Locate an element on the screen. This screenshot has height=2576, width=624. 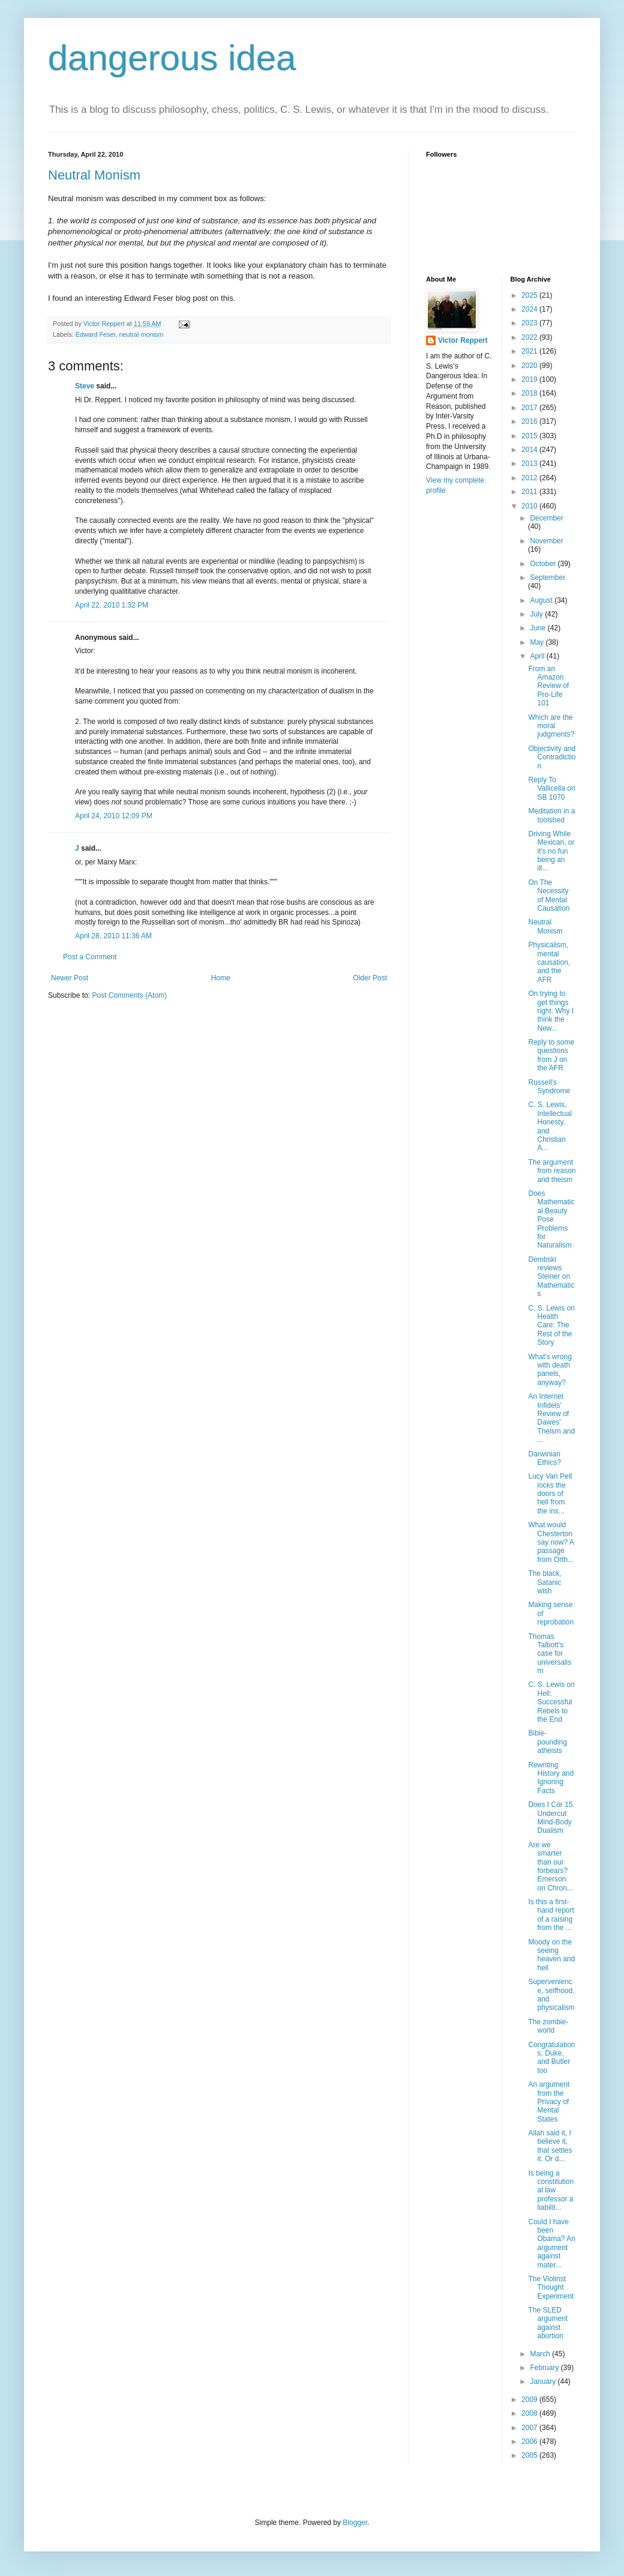
November is located at coordinates (546, 541).